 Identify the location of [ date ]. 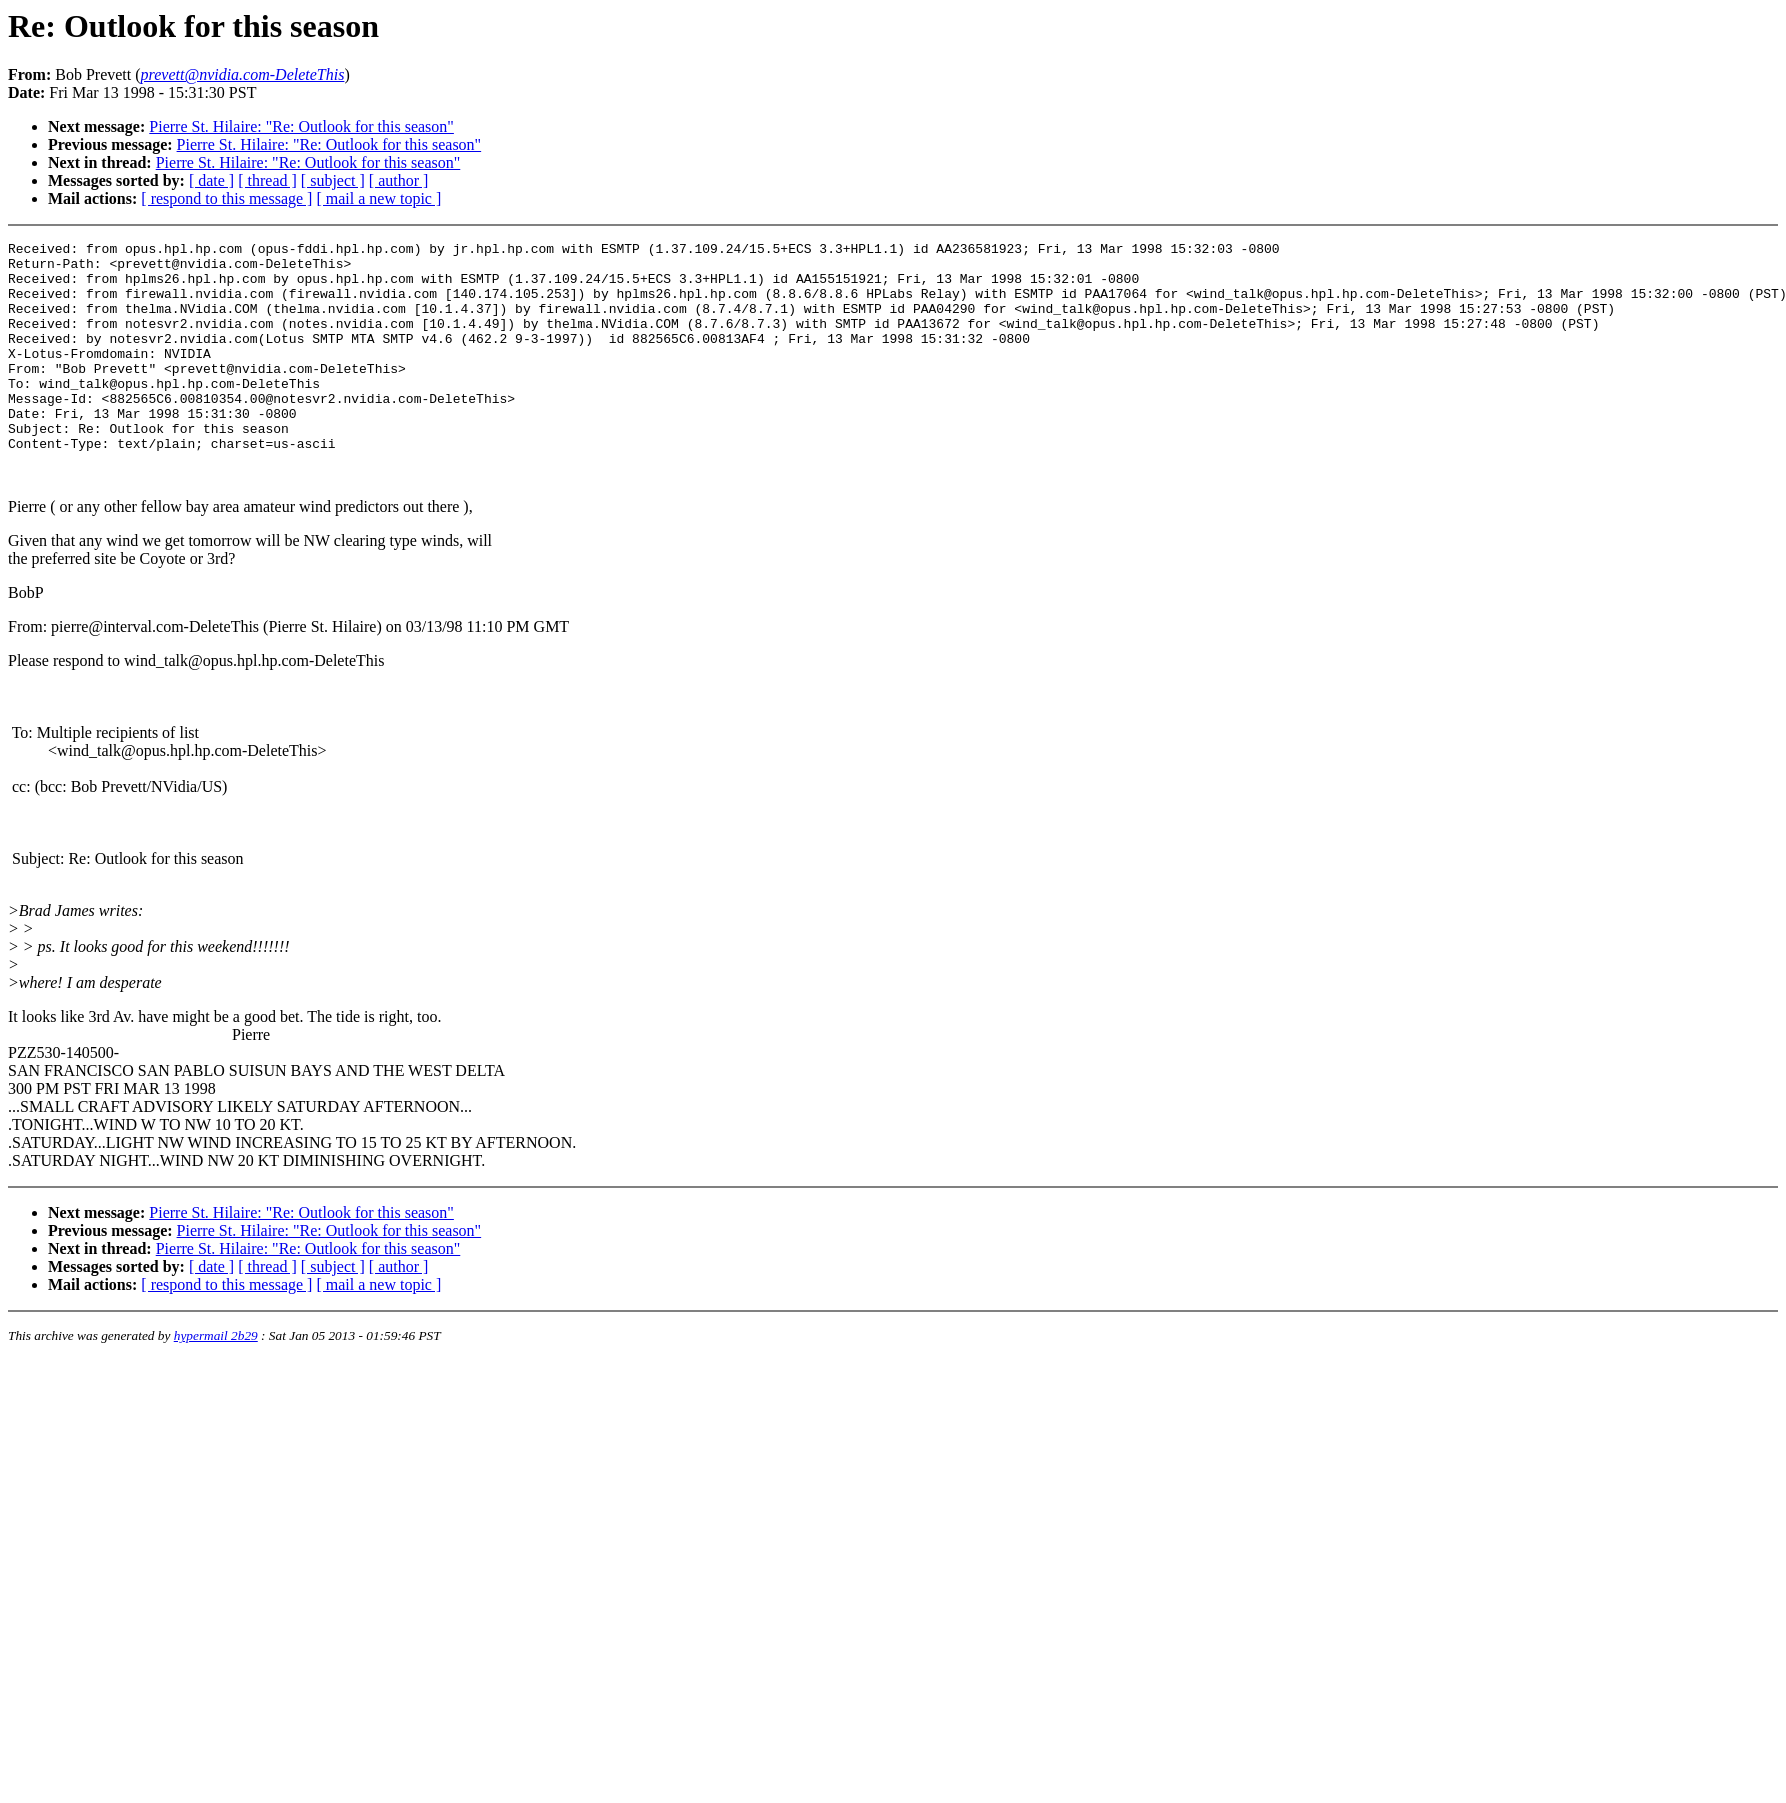
(211, 180).